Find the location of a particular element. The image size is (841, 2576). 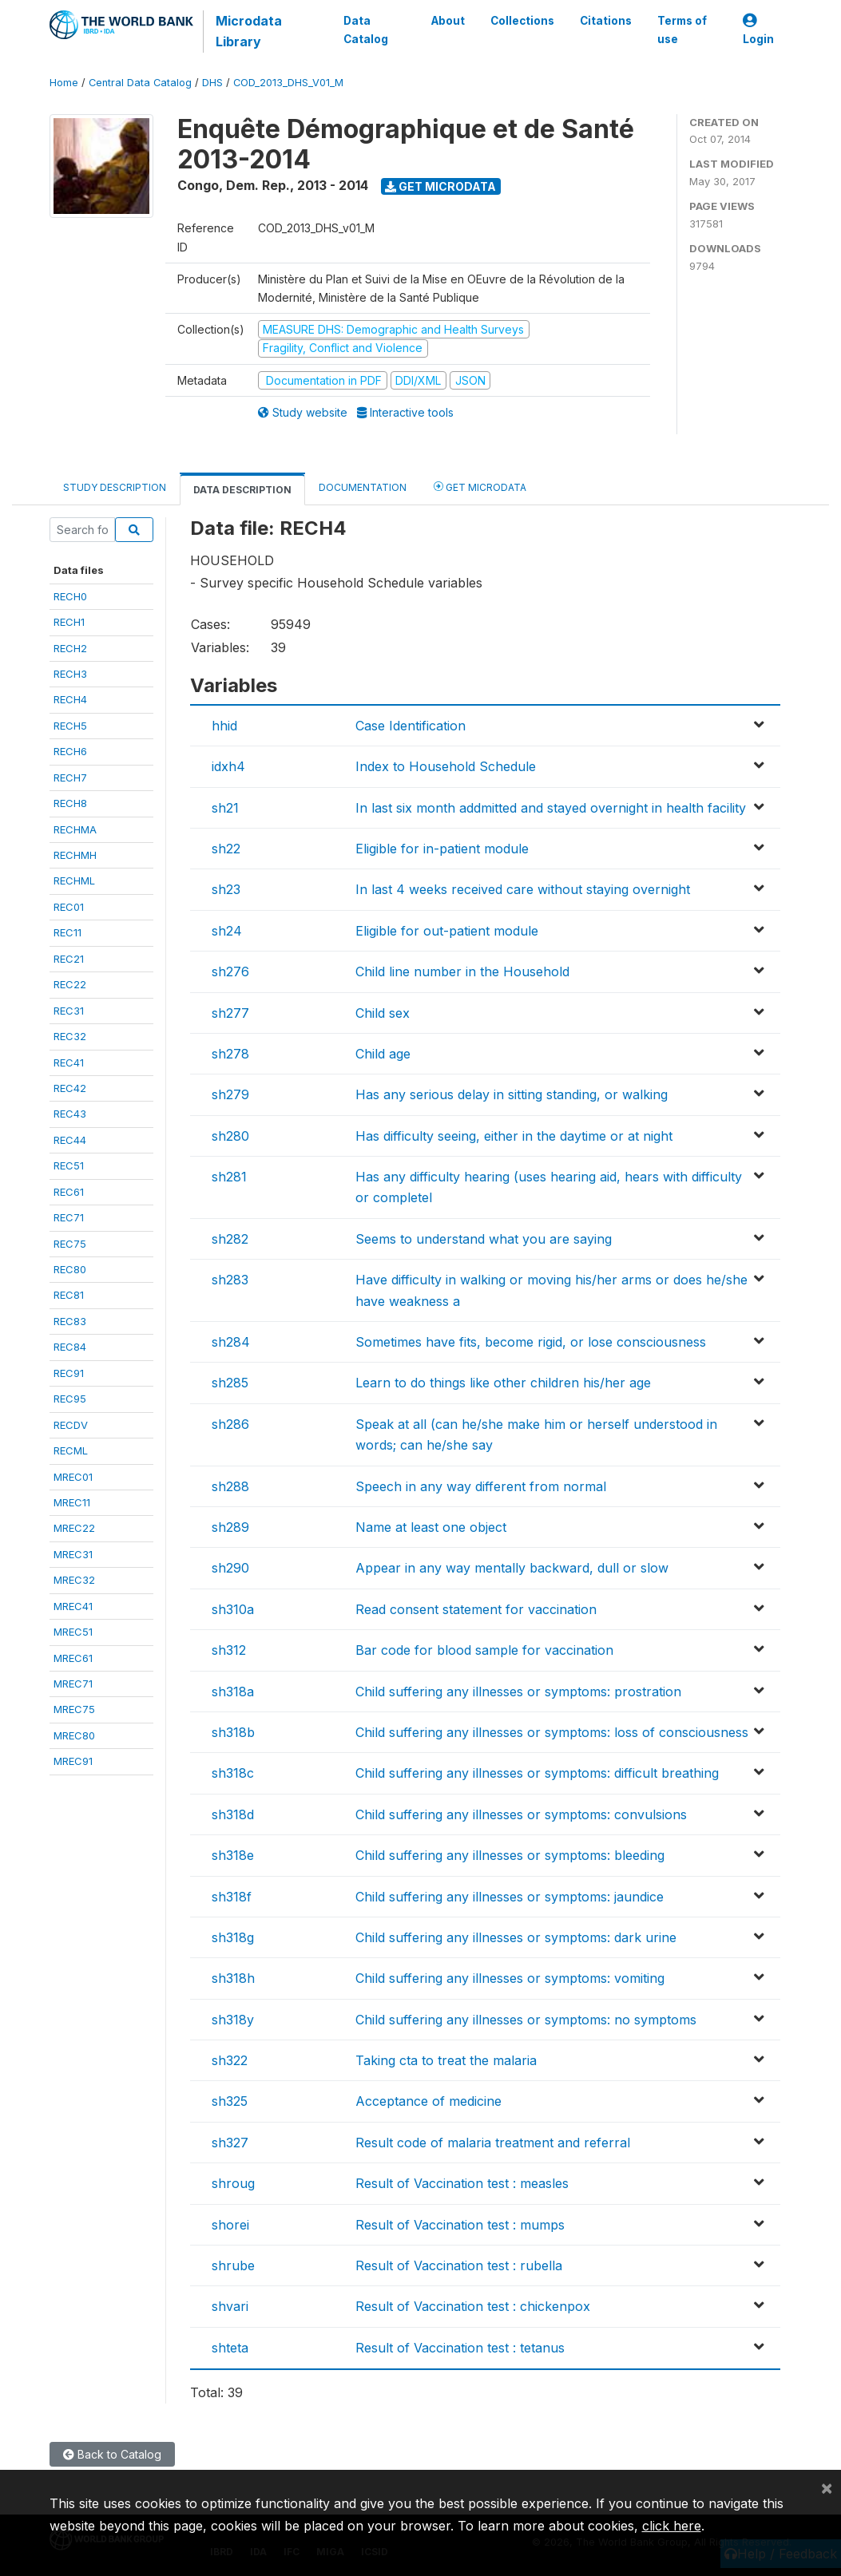

In last six month addmitted and stayed overnight in health facility is located at coordinates (550, 808).